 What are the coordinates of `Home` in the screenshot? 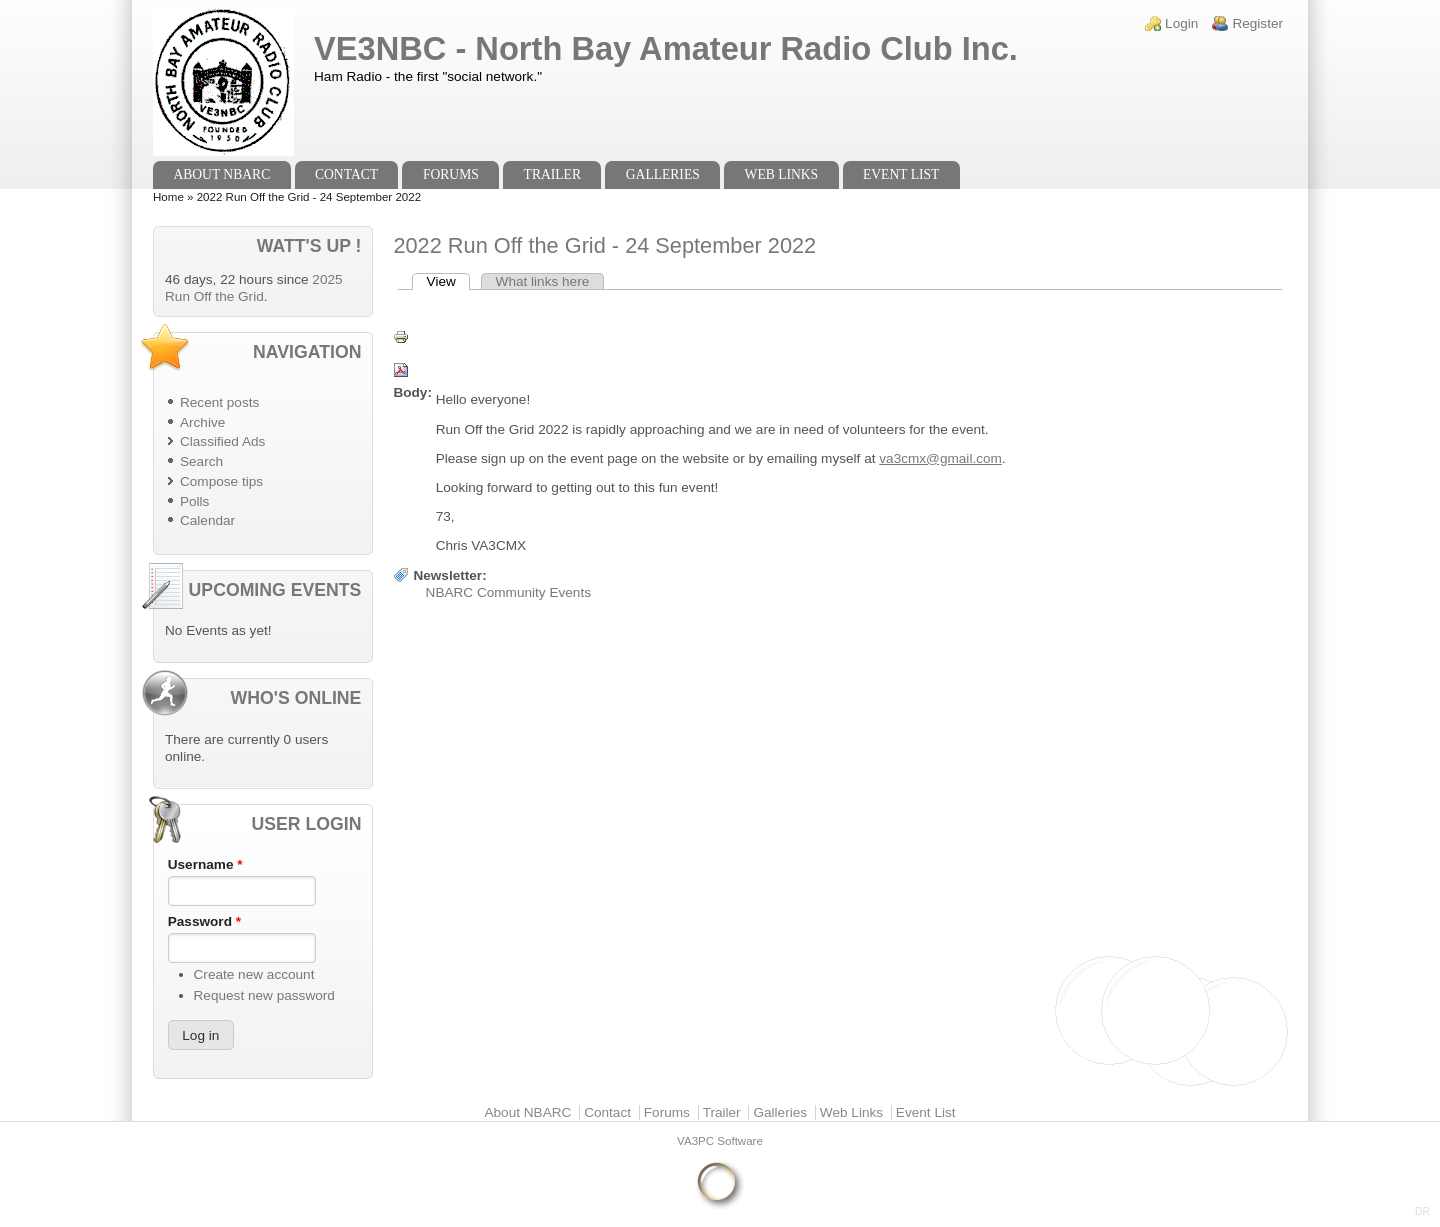 It's located at (168, 197).